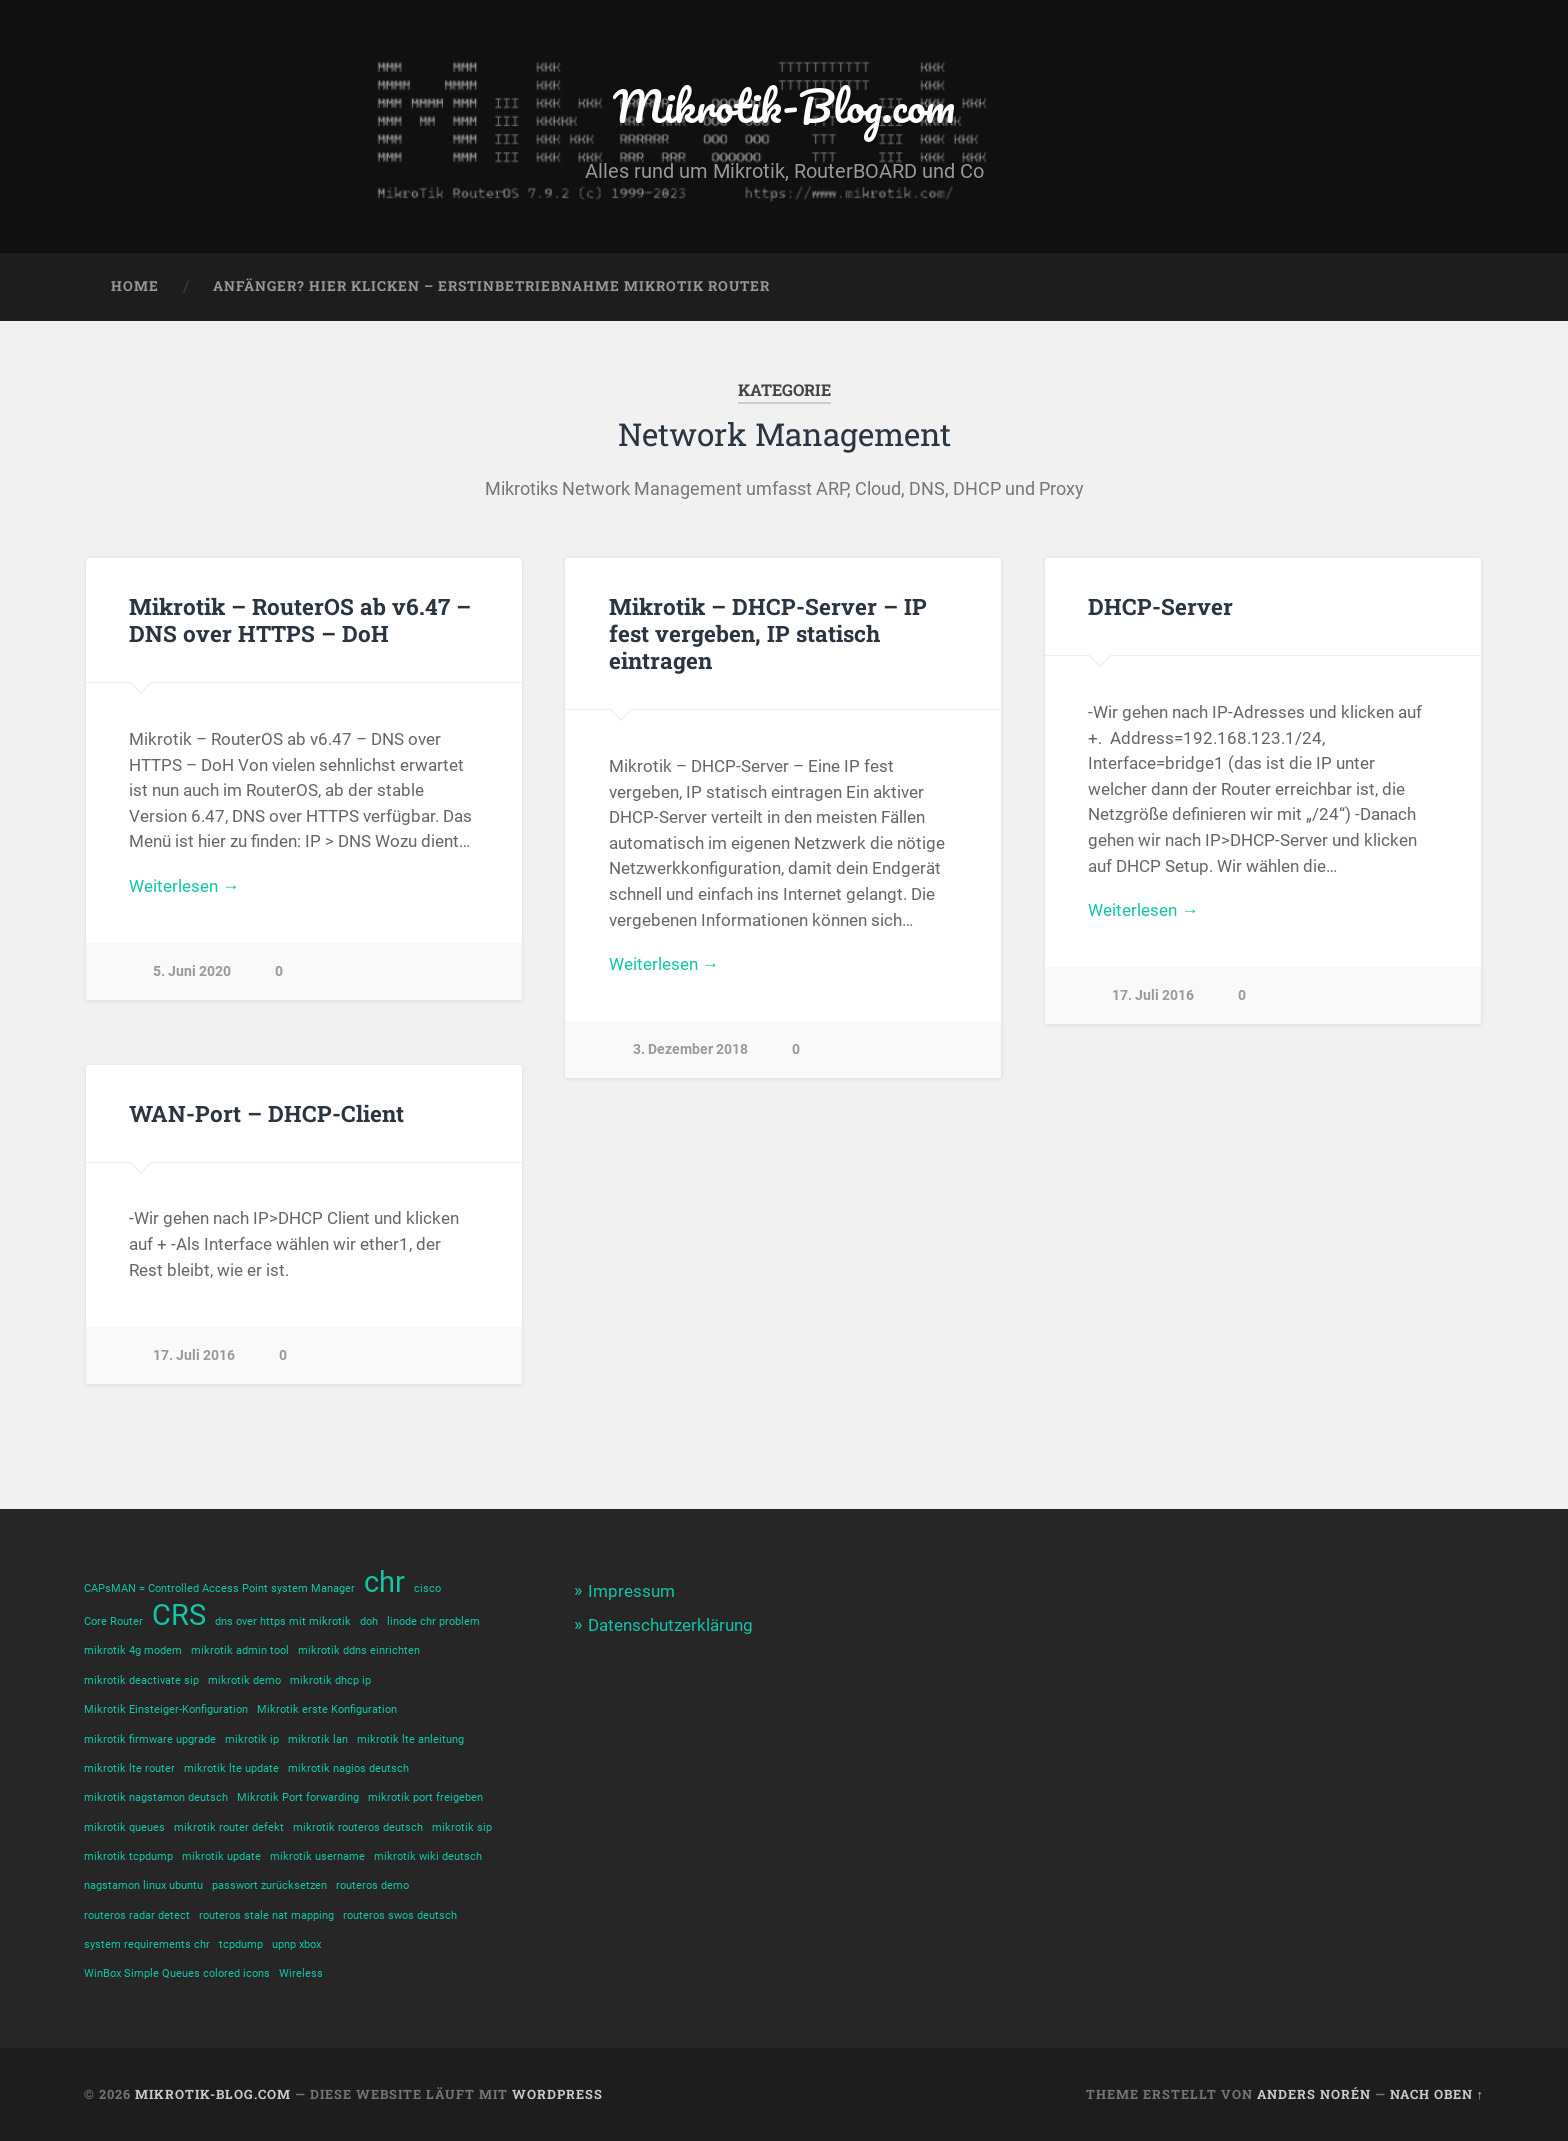  Describe the element at coordinates (557, 2094) in the screenshot. I see `WordPress` at that location.